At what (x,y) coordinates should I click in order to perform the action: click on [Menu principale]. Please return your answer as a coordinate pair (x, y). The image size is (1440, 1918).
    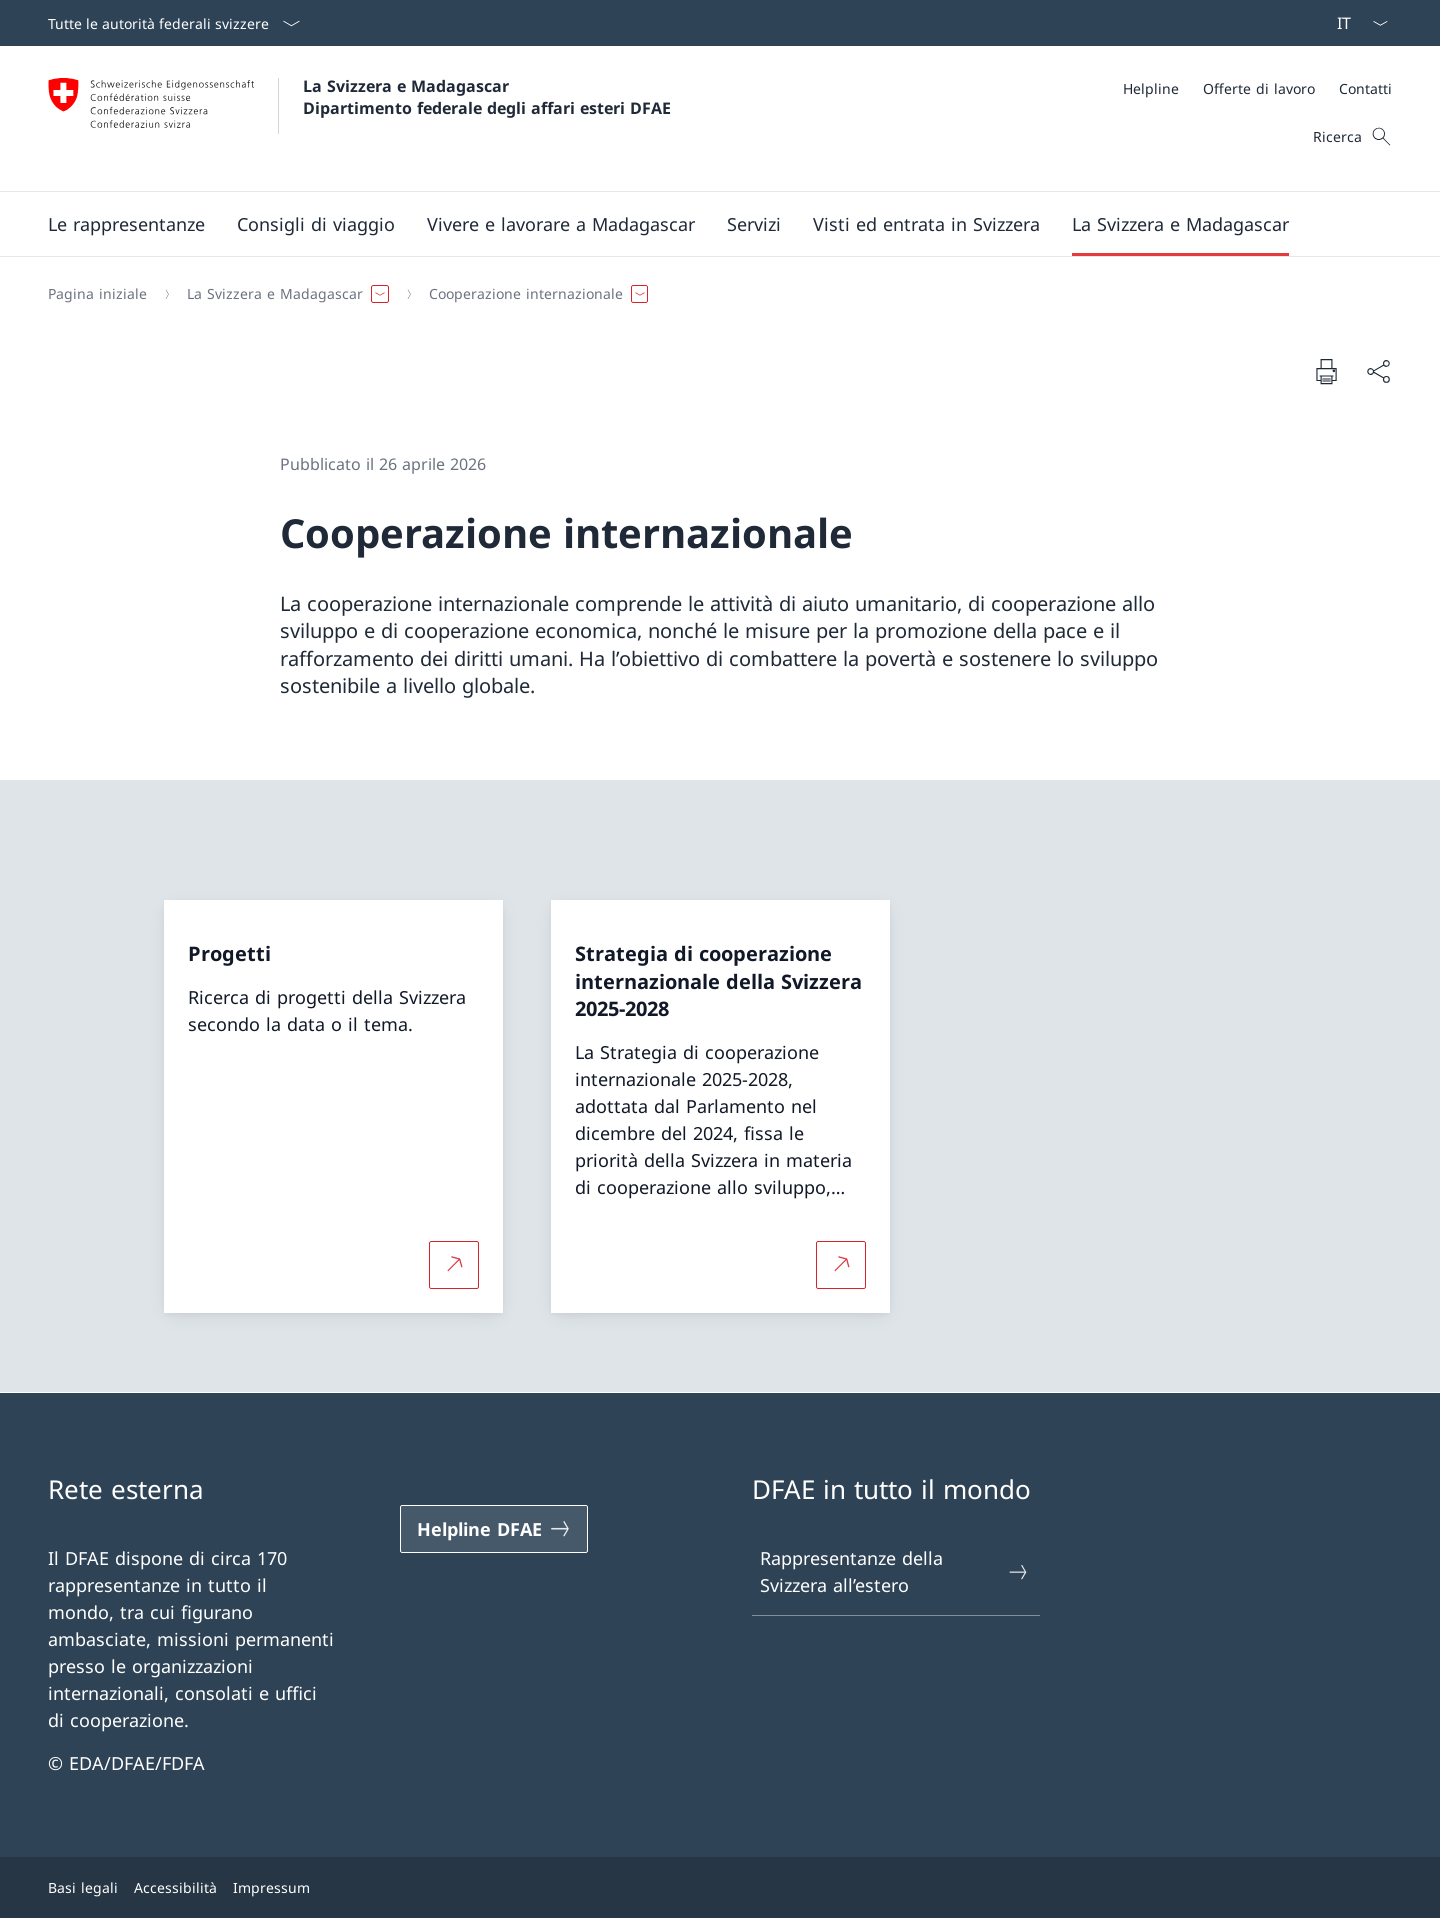
    Looking at the image, I should click on (704, 224).